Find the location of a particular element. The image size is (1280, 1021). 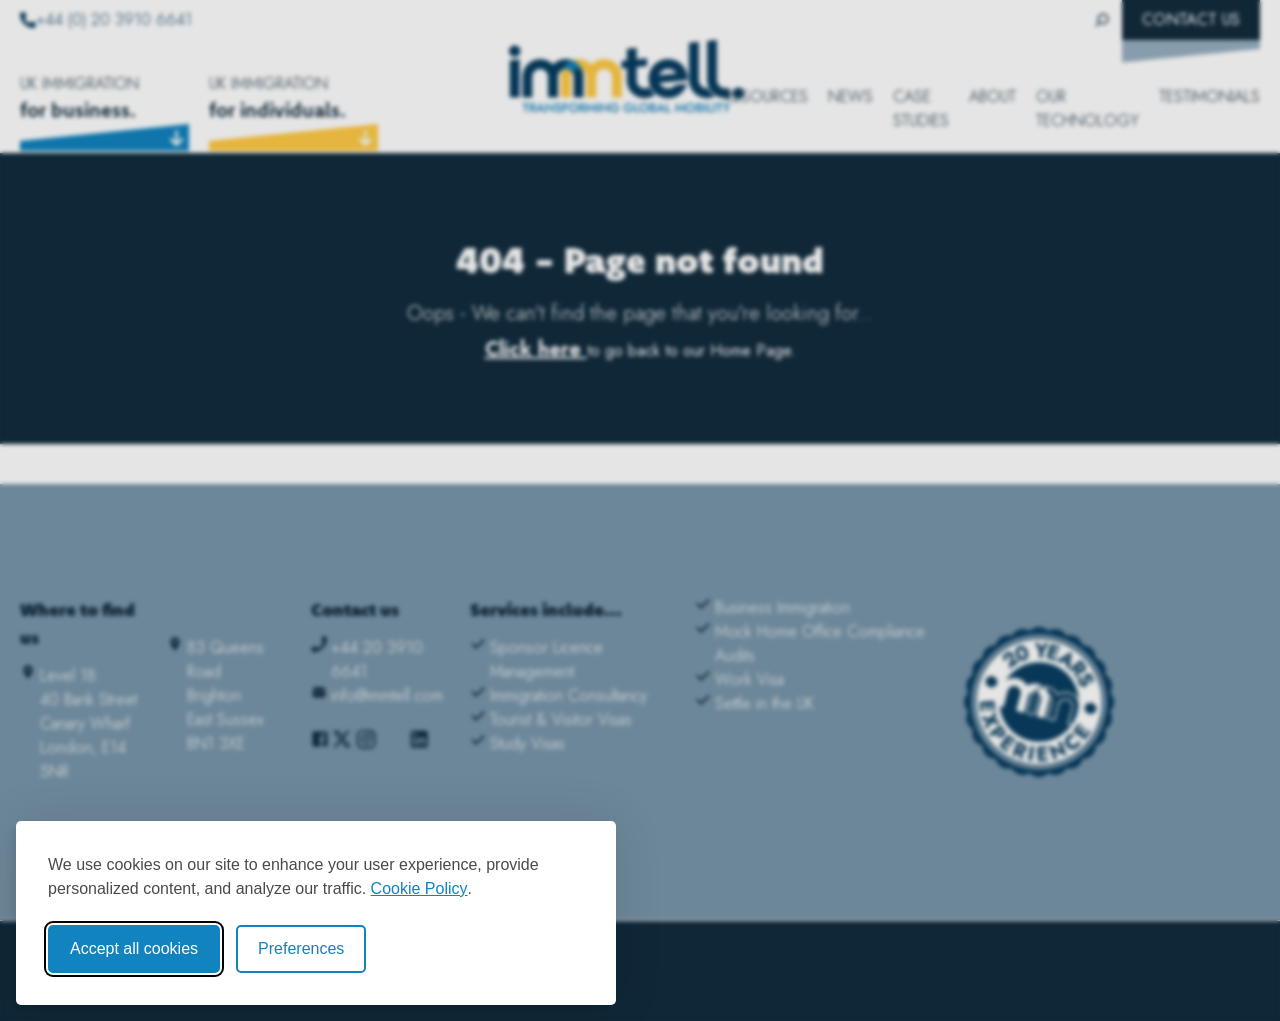

Preferences [Toggle cookie preferences modal] is located at coordinates (301, 948).